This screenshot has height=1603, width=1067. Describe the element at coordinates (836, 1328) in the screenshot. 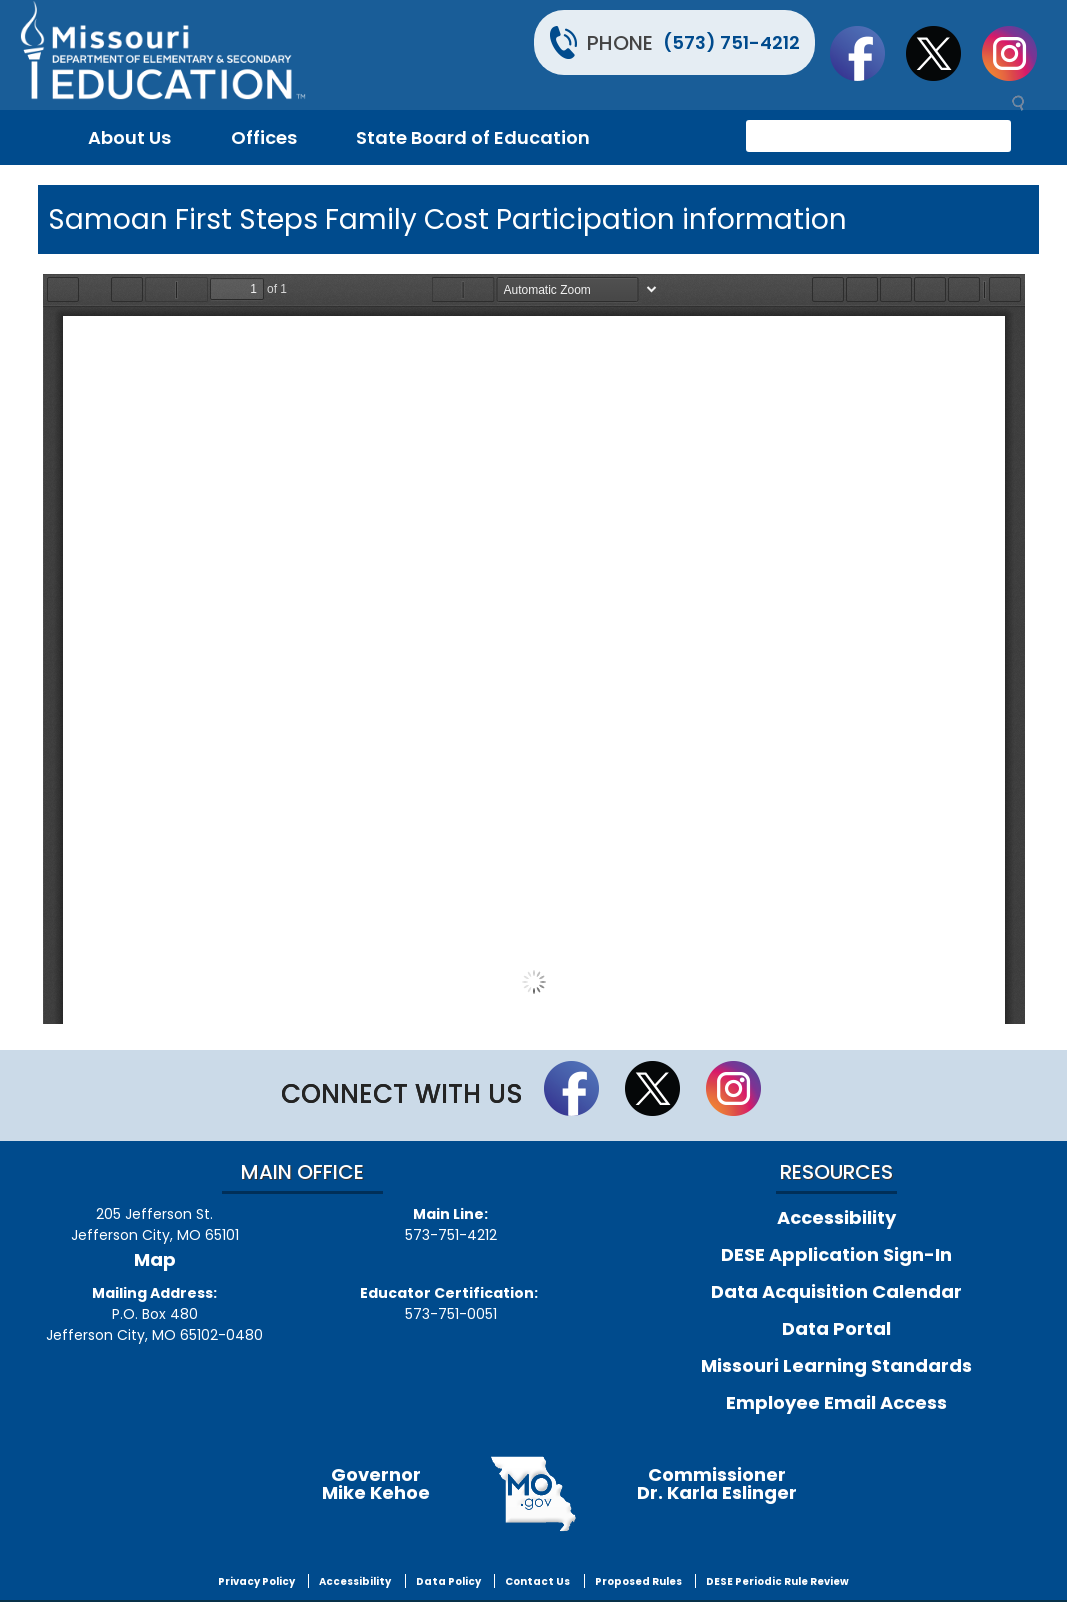

I see `Data Portal` at that location.